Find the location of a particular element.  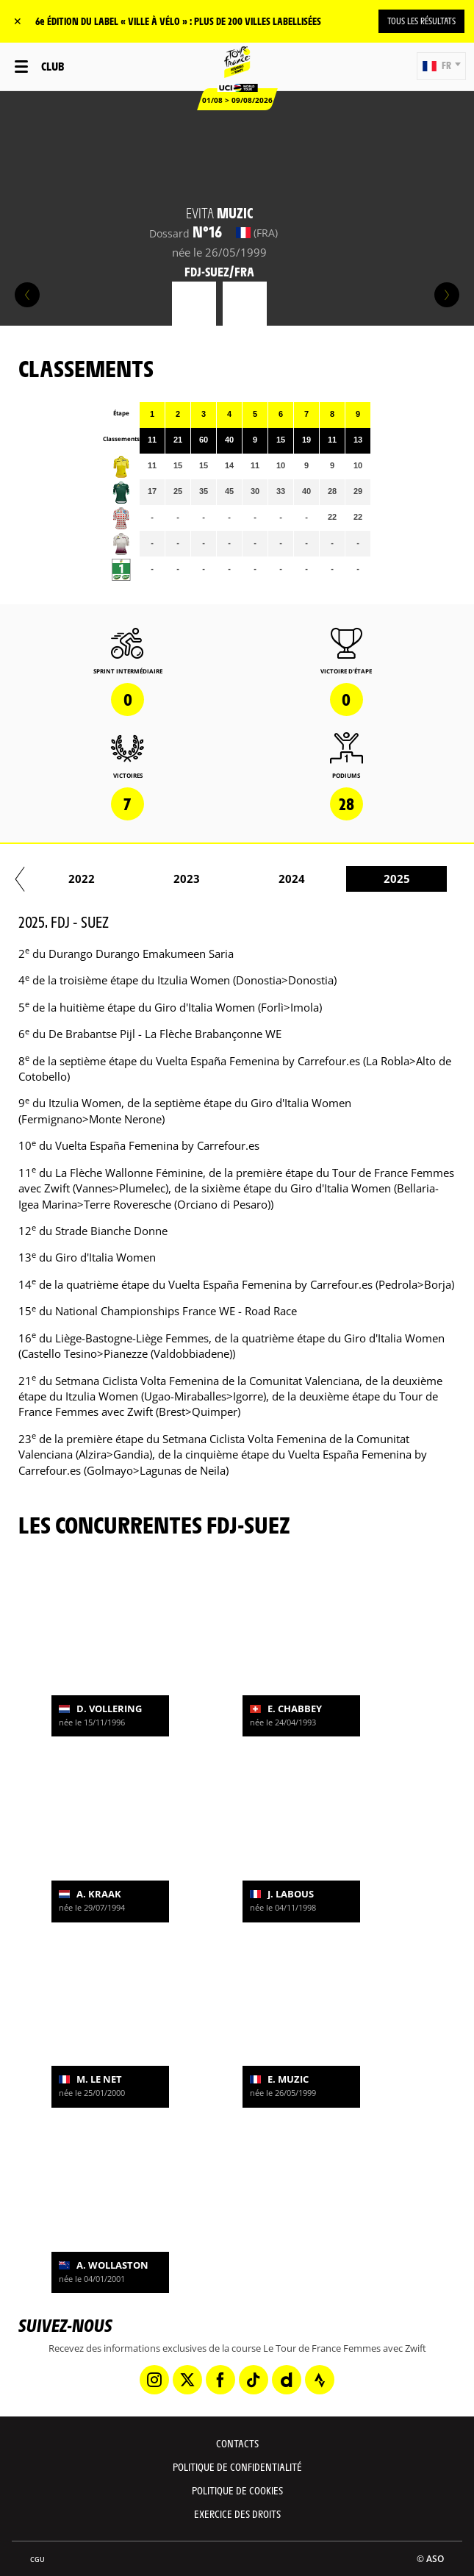

CGU is located at coordinates (37, 2559).